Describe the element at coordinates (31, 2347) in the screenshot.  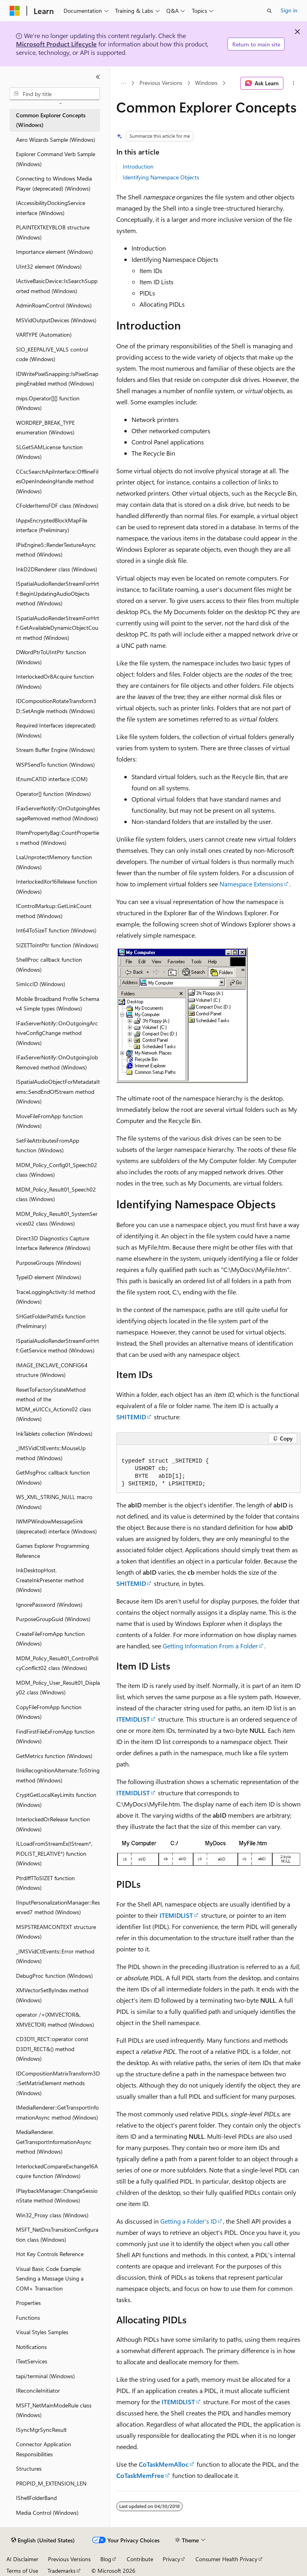
I see `Notifications [treeitem]` at that location.